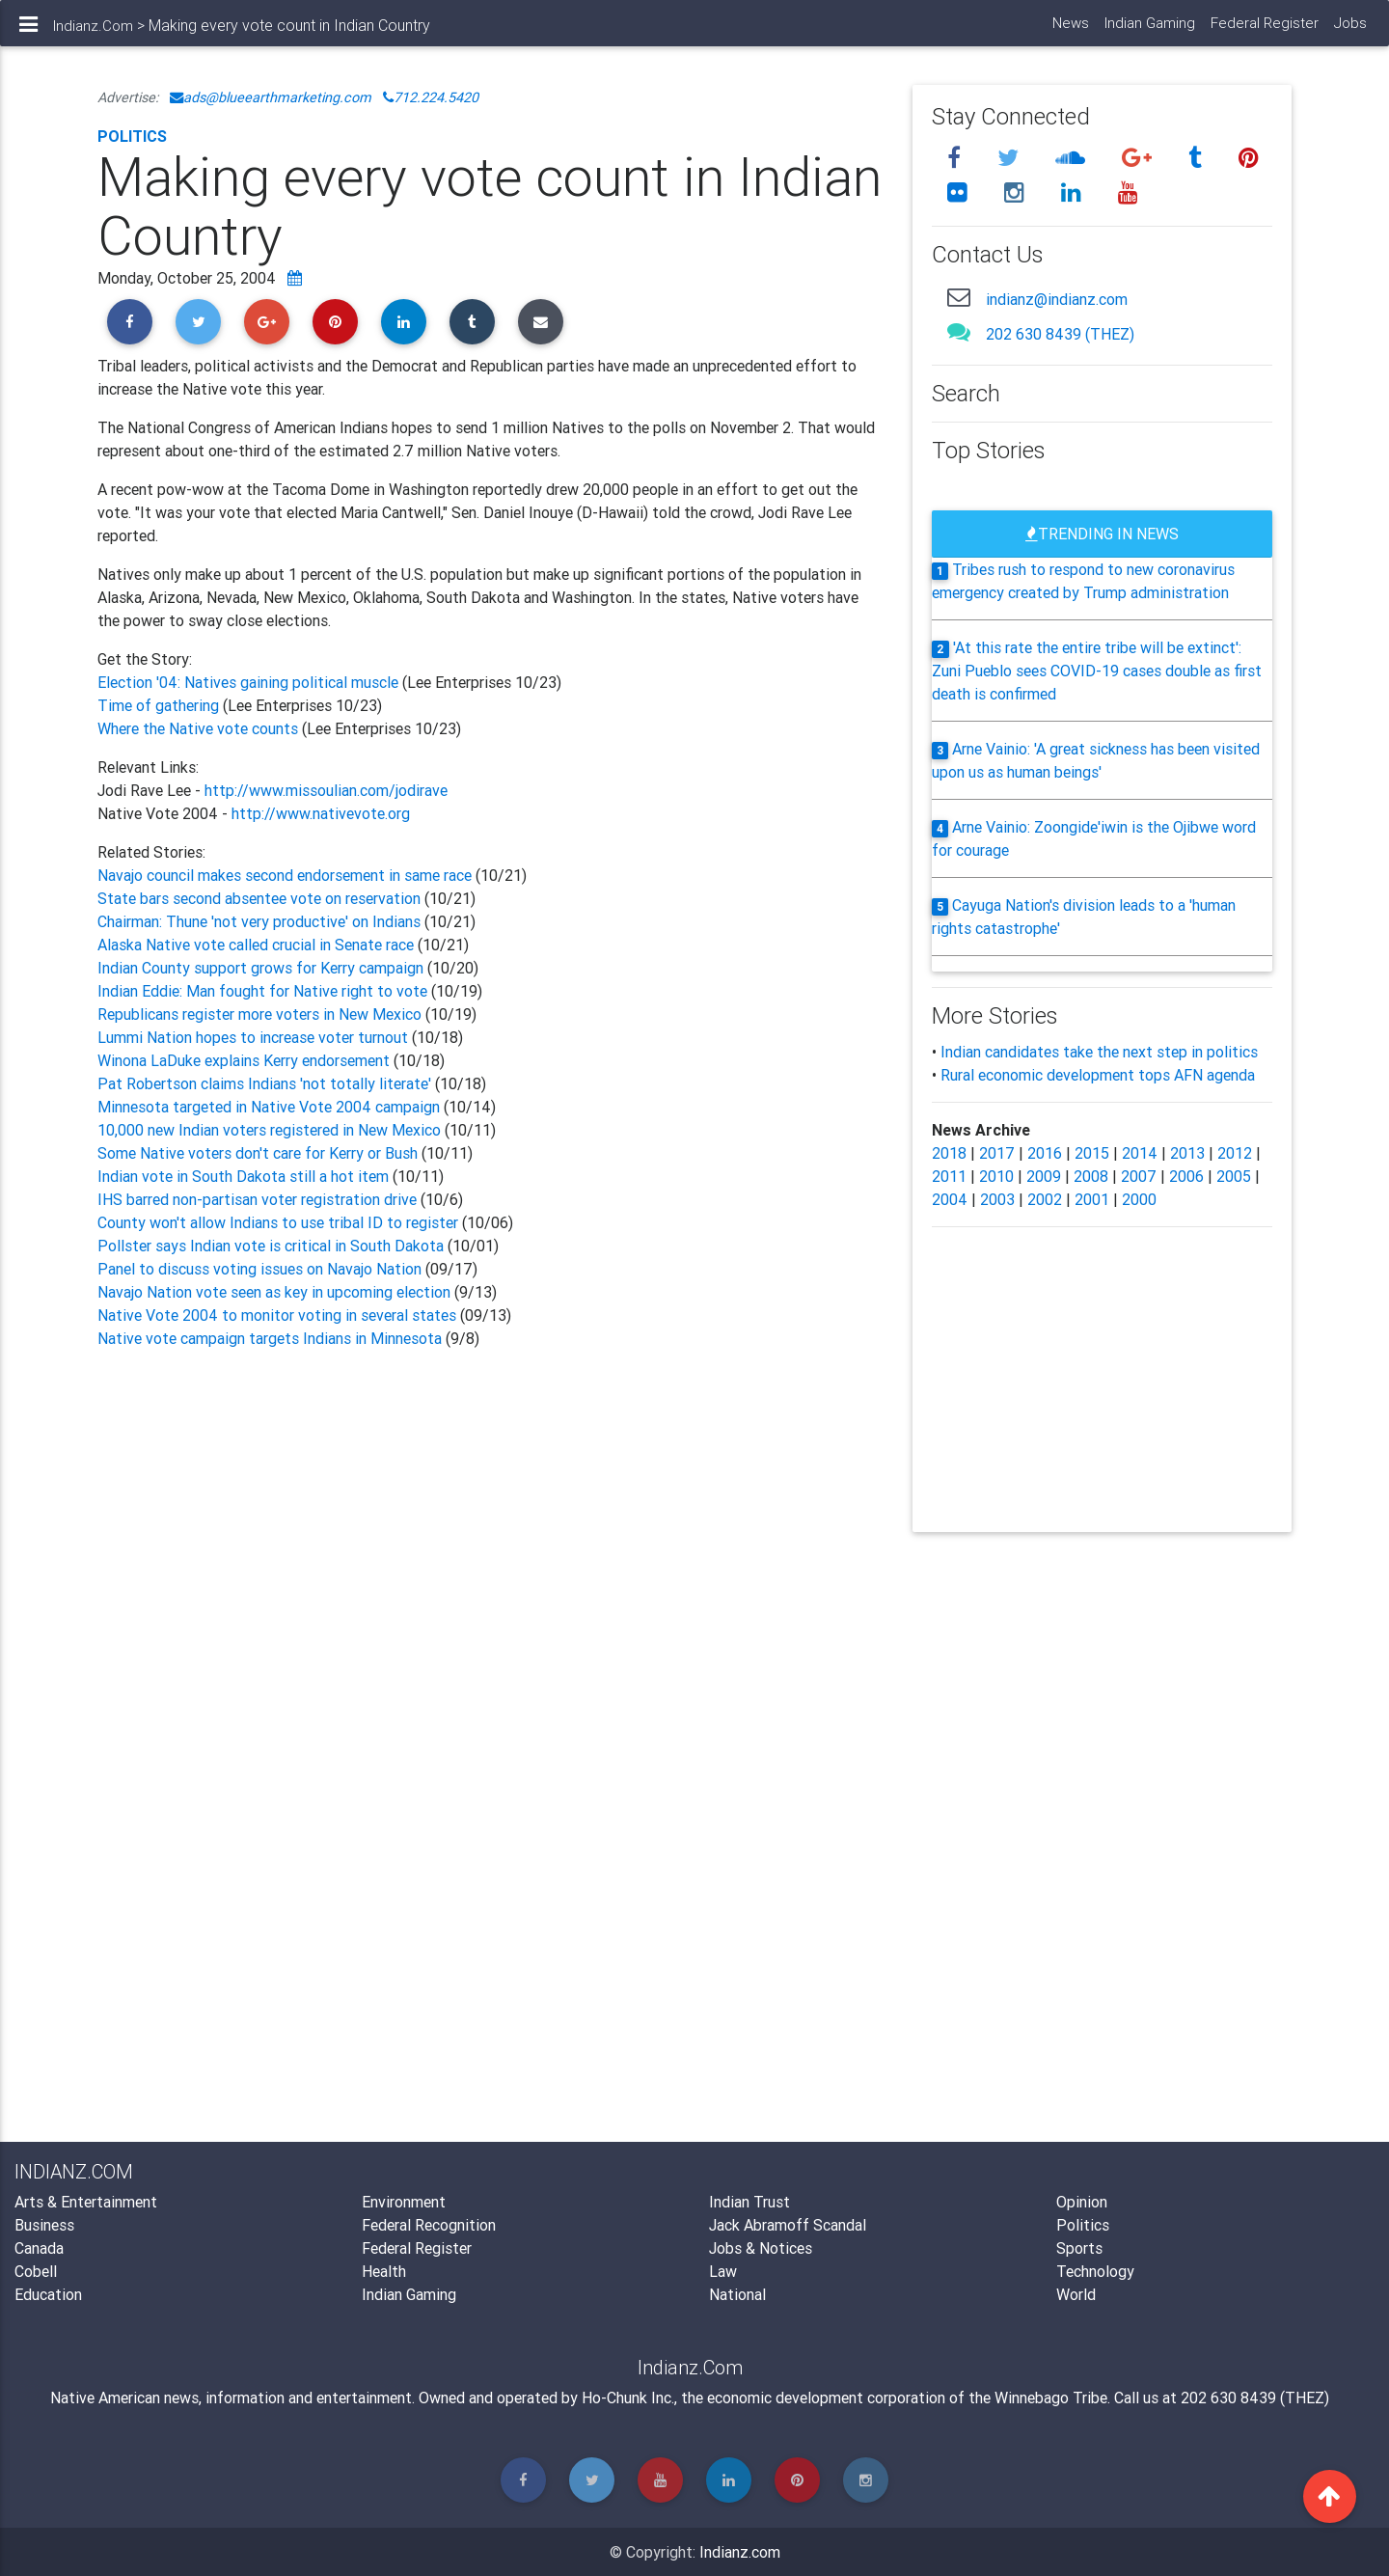  I want to click on Indian County support grows for Kerry campaign, so click(260, 967).